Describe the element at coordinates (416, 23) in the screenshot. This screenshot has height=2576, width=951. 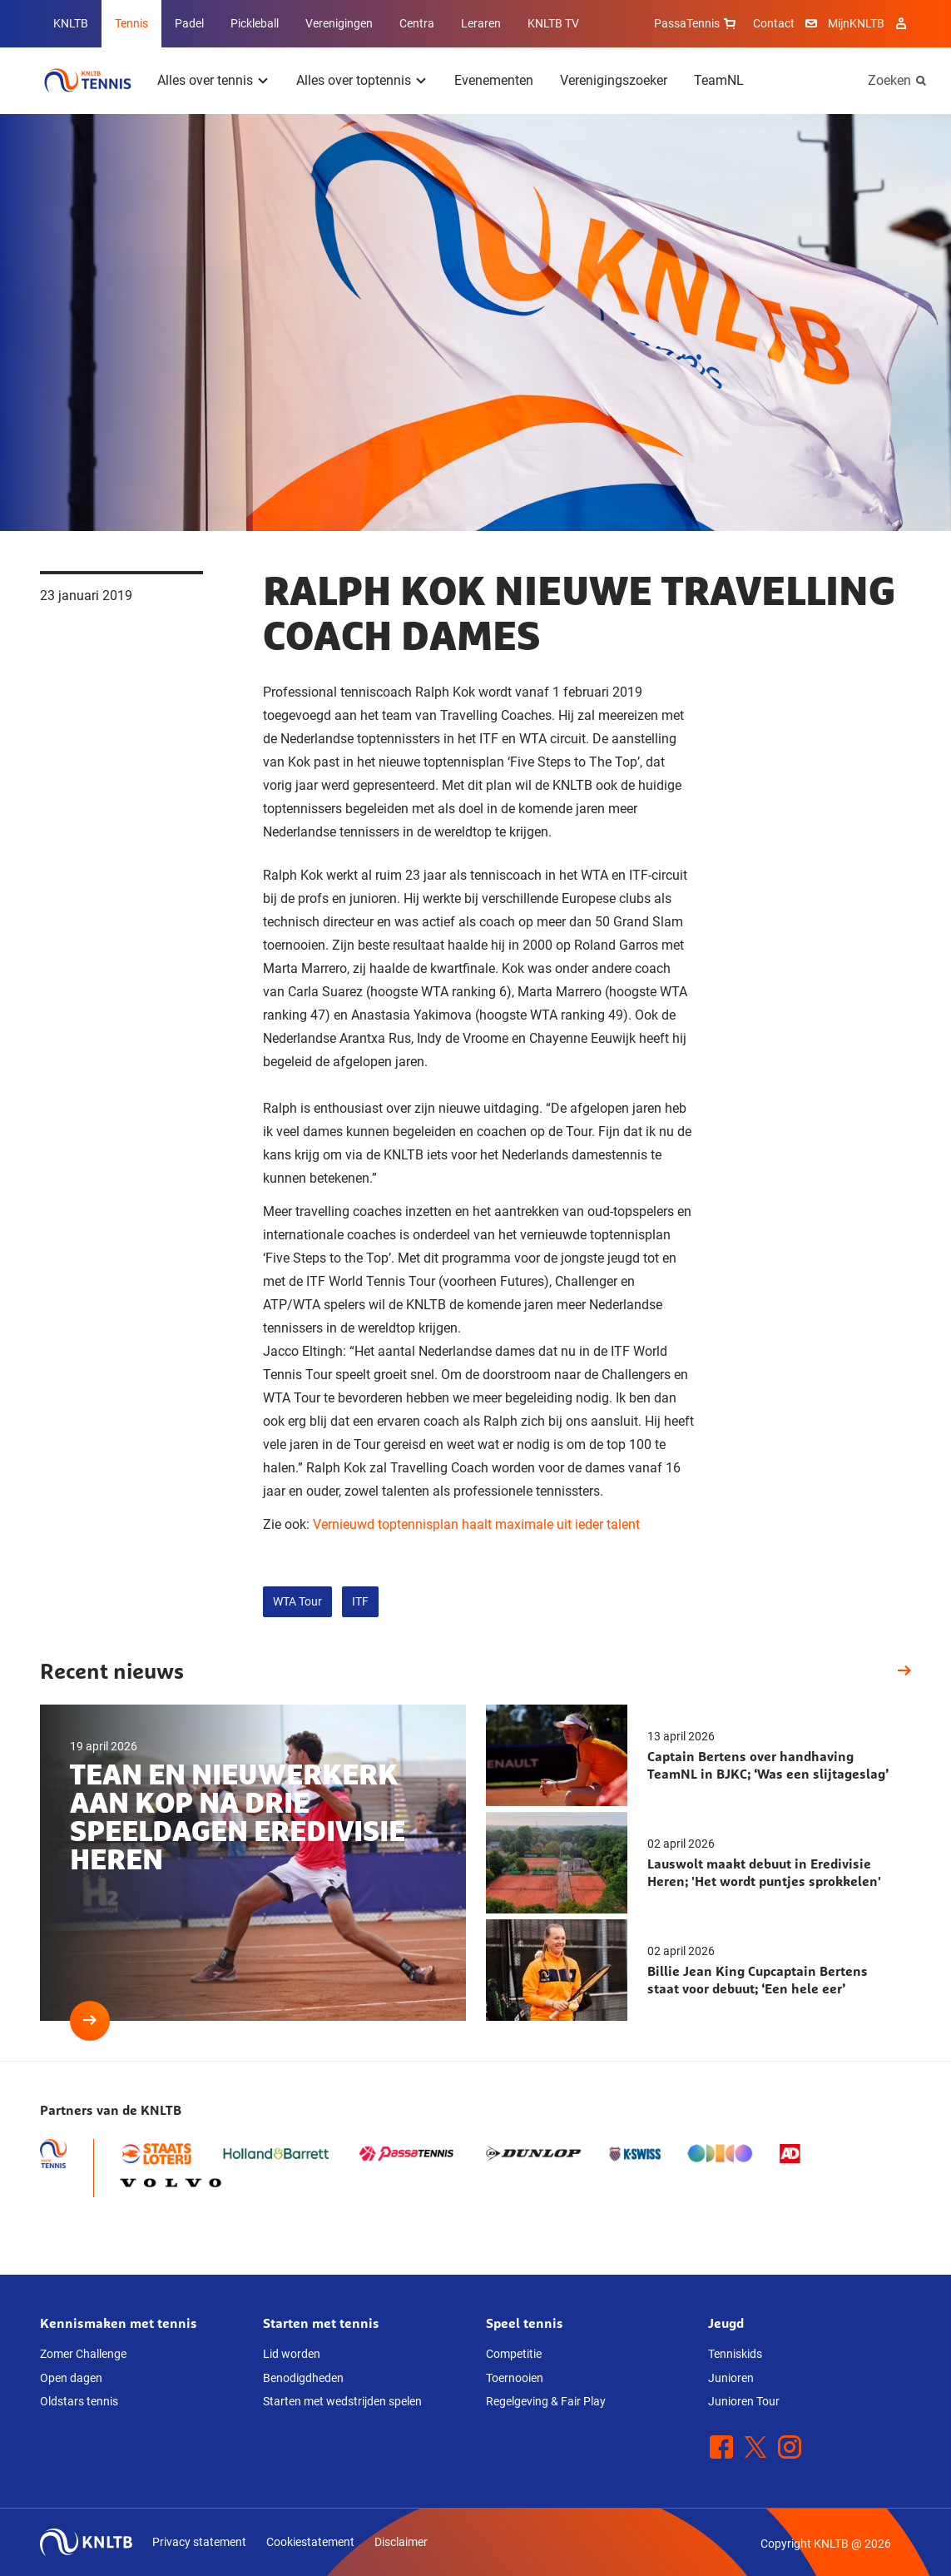
I see `Centra` at that location.